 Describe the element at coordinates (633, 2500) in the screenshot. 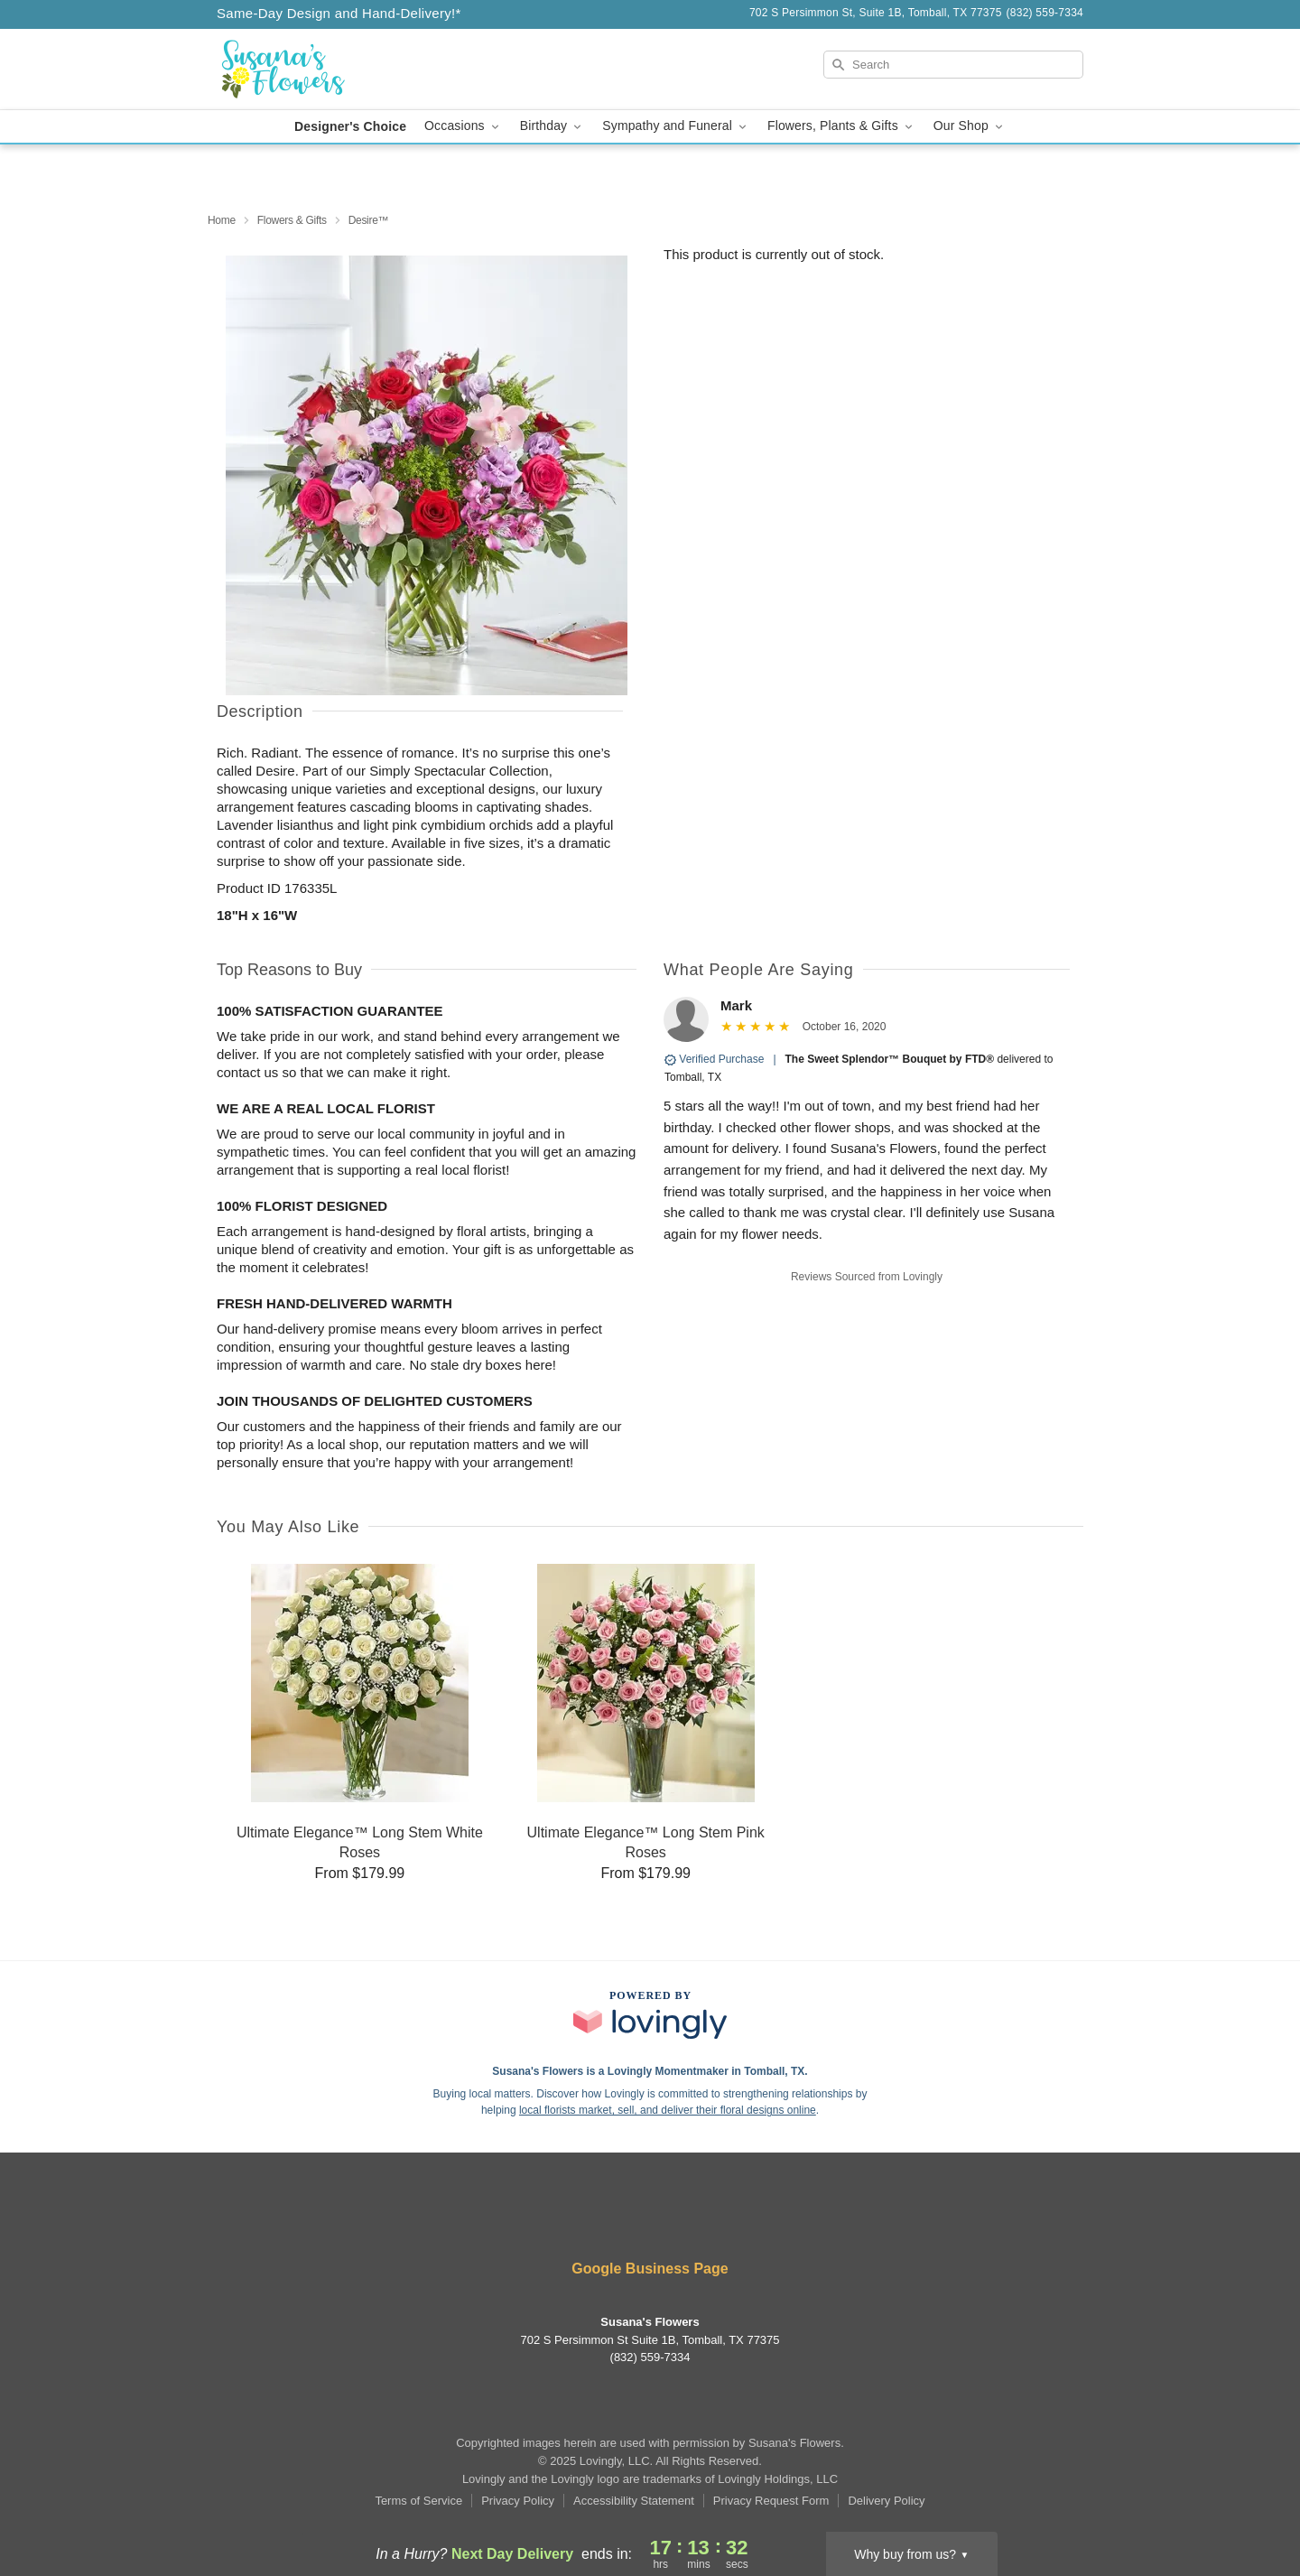

I see `Accessibility Statement` at that location.